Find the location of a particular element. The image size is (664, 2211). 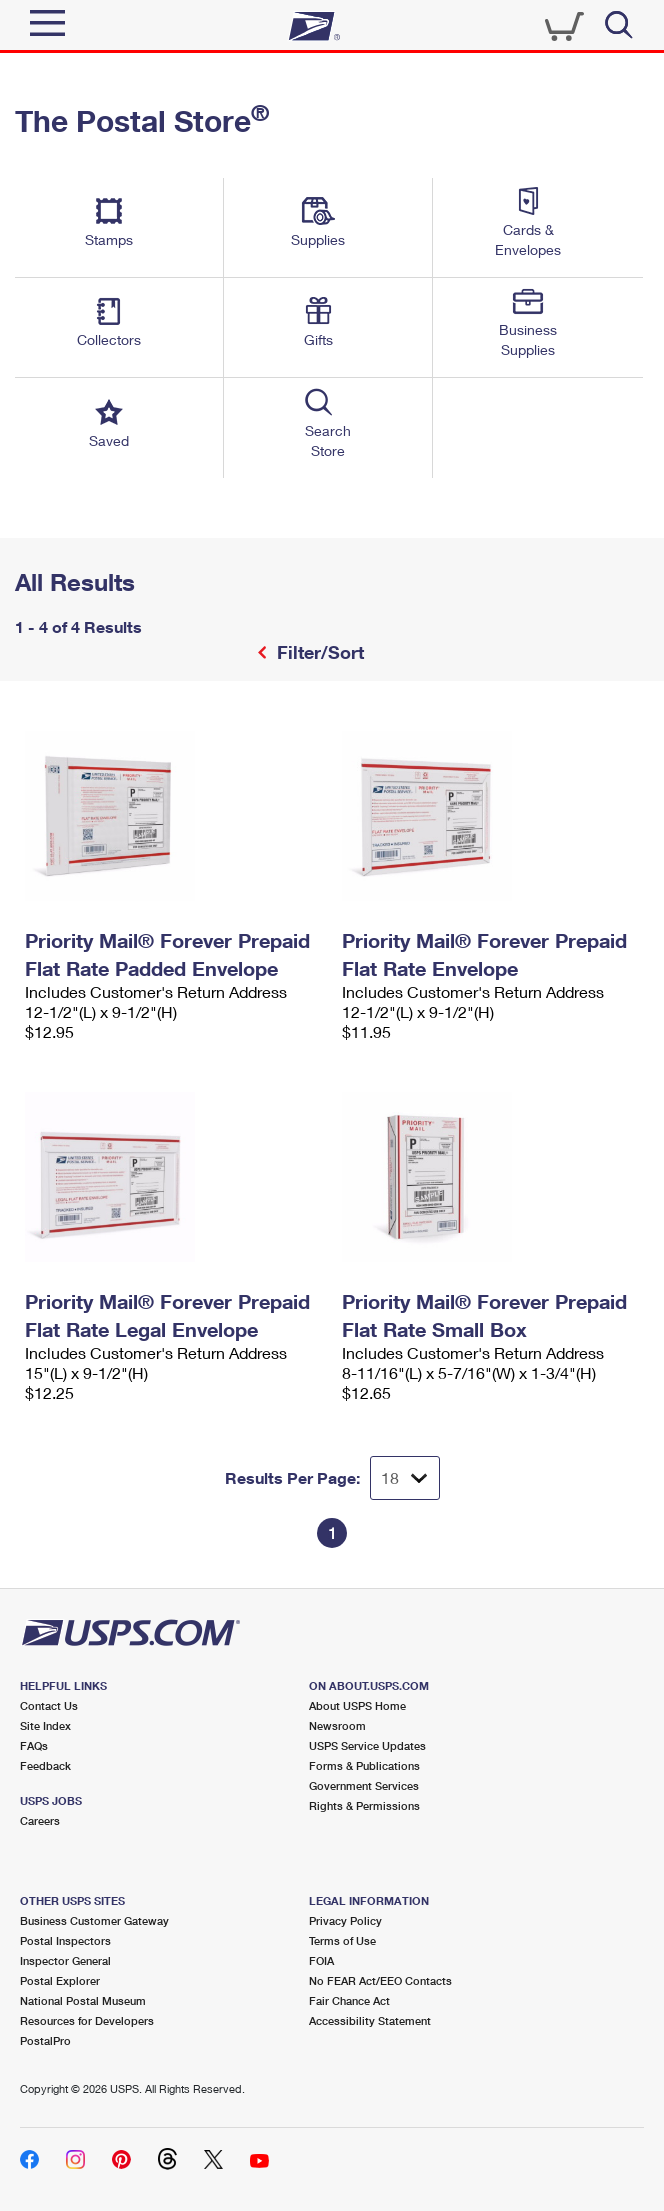

Site Index is located at coordinates (45, 1725).